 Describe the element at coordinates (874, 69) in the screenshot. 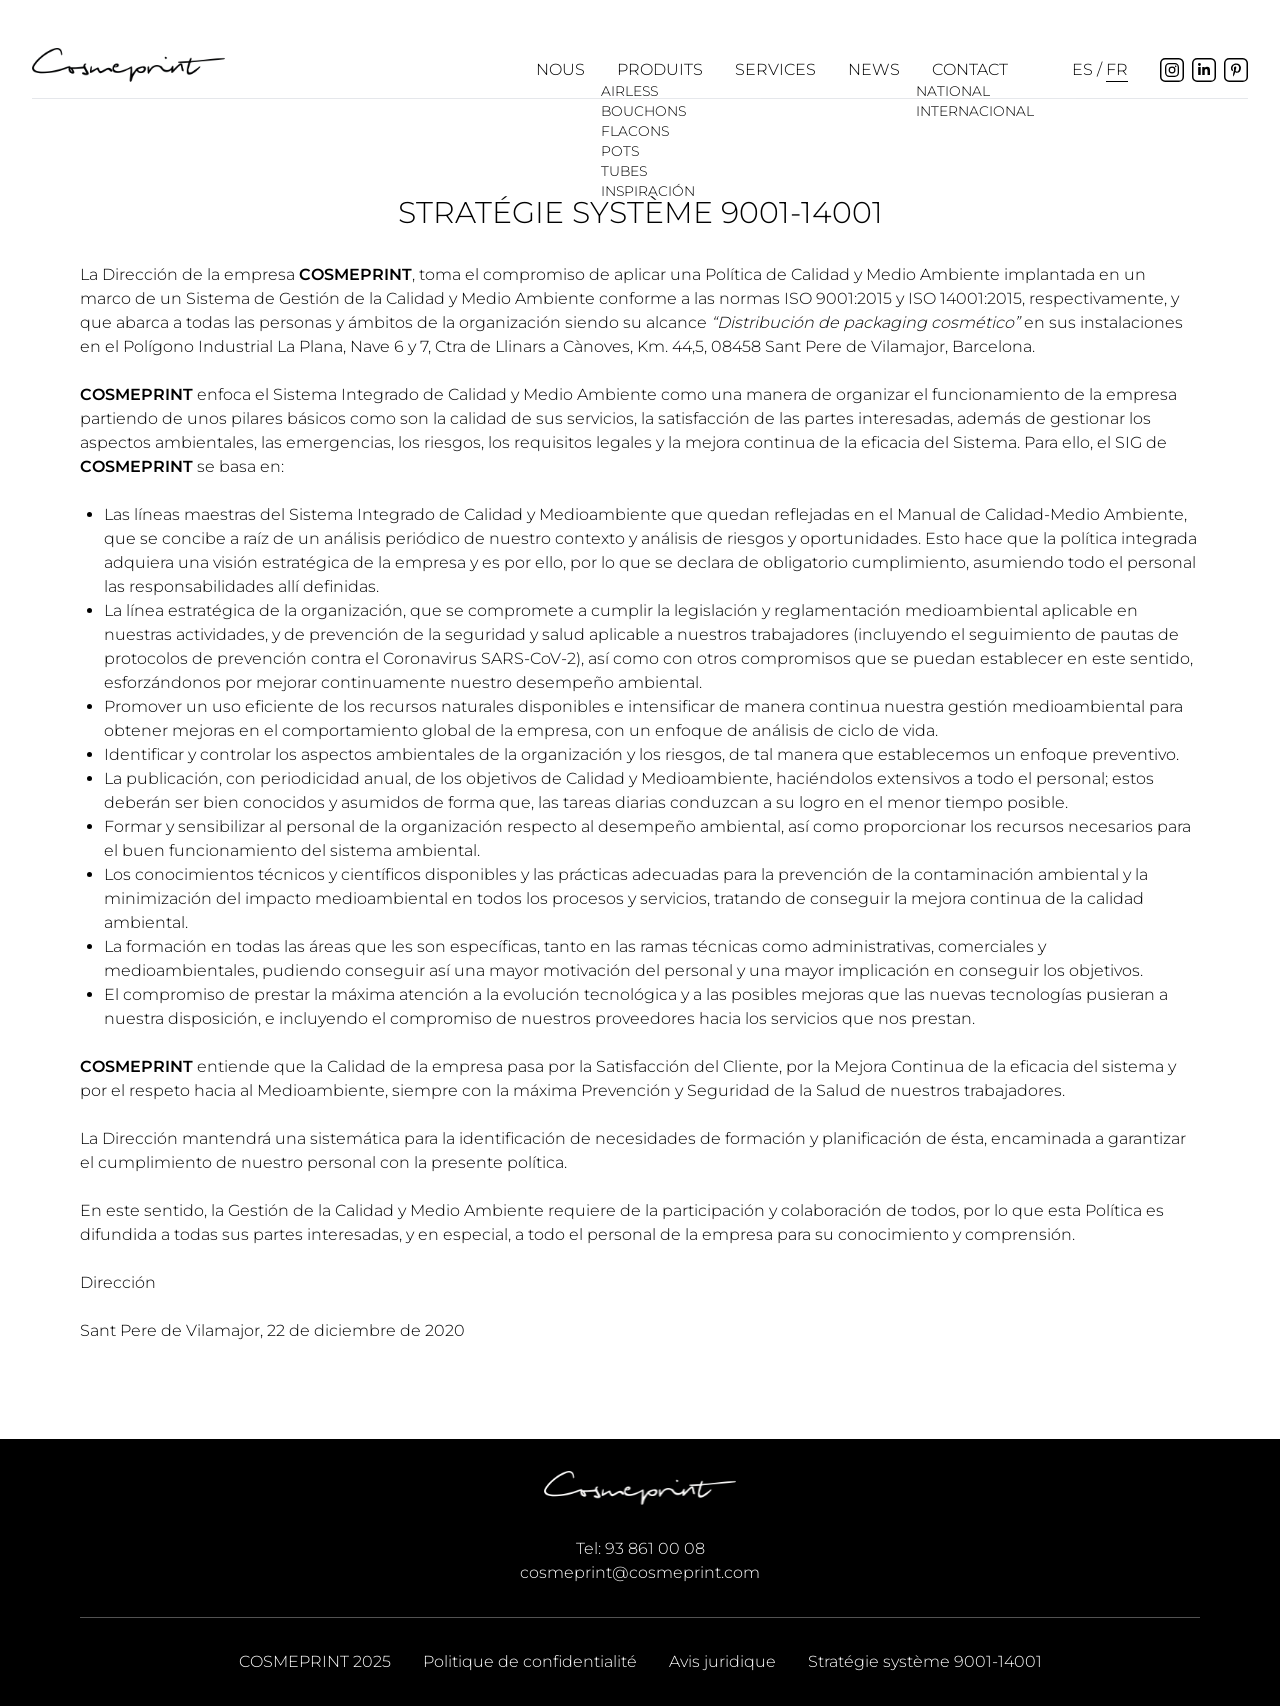

I see `News` at that location.